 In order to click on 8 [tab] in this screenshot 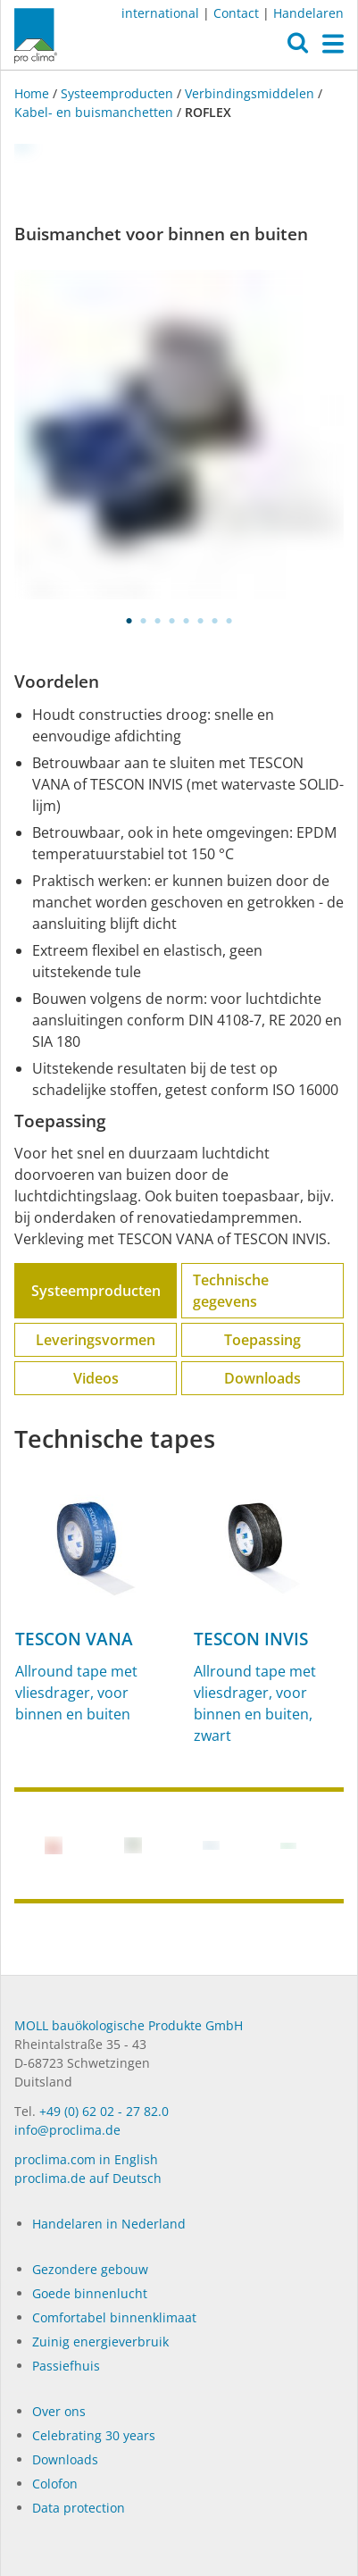, I will do `click(229, 621)`.